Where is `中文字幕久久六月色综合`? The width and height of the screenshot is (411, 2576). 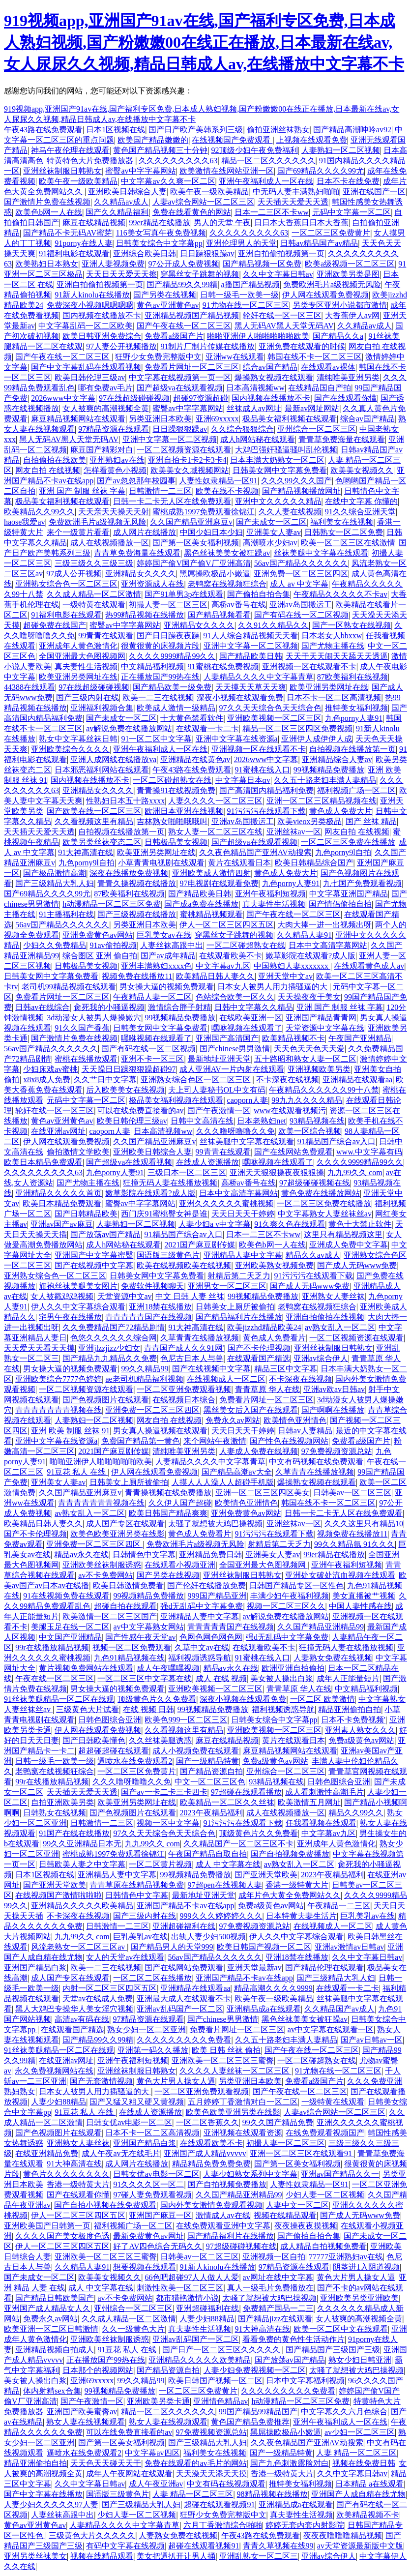
中文字幕久久六月色综合 is located at coordinates (344, 2411).